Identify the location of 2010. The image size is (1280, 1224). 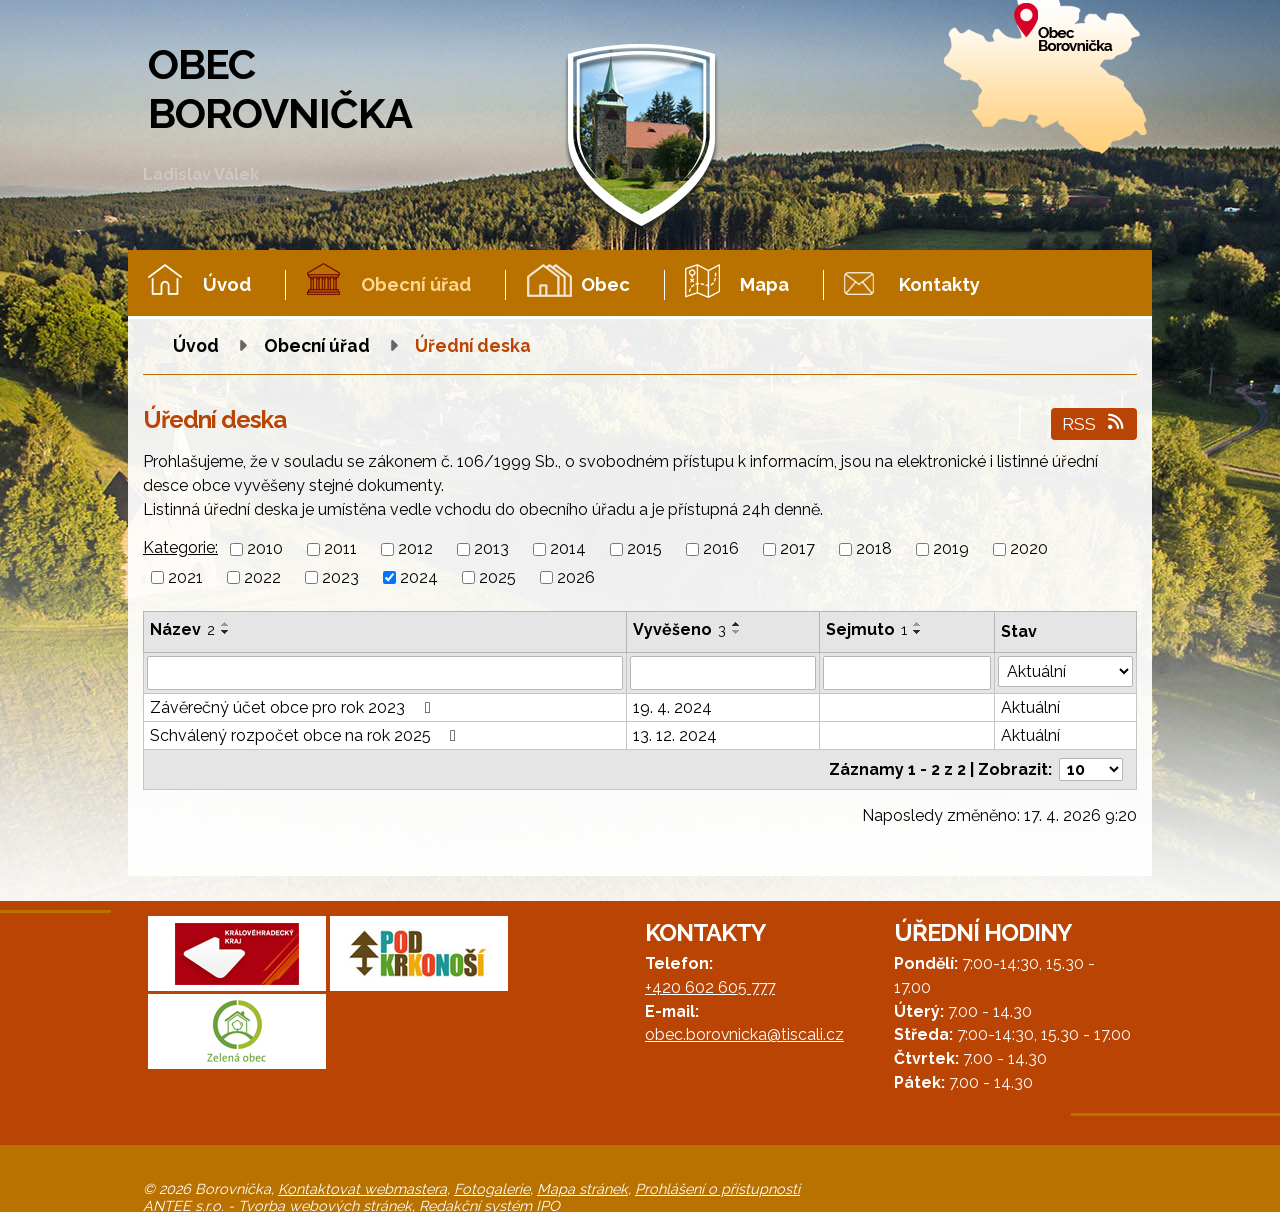
(265, 549).